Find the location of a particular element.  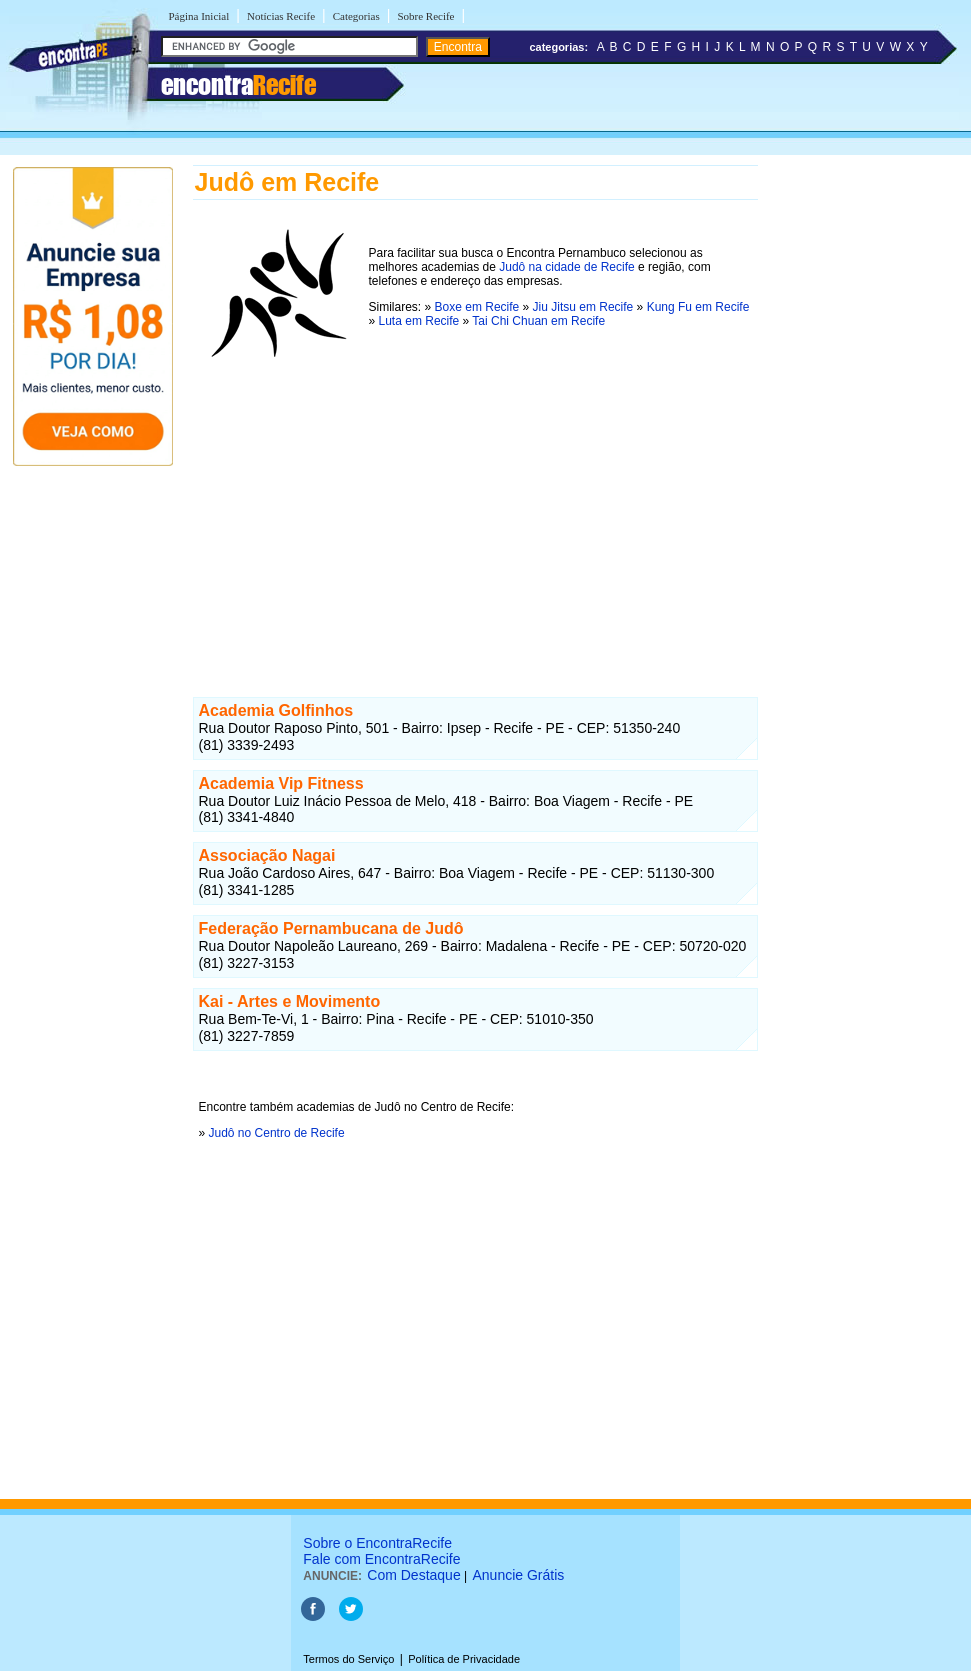

Anuncie Grátis is located at coordinates (519, 1575).